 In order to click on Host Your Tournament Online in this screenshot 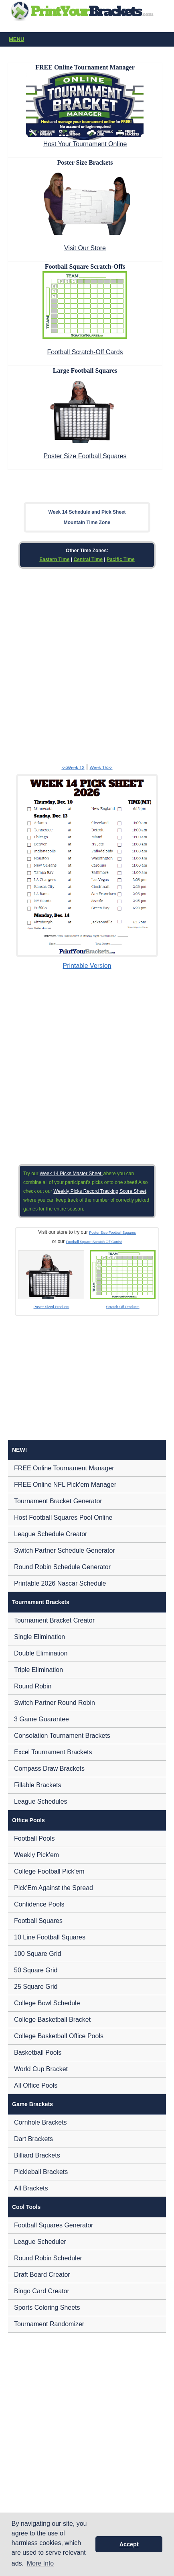, I will do `click(85, 144)`.